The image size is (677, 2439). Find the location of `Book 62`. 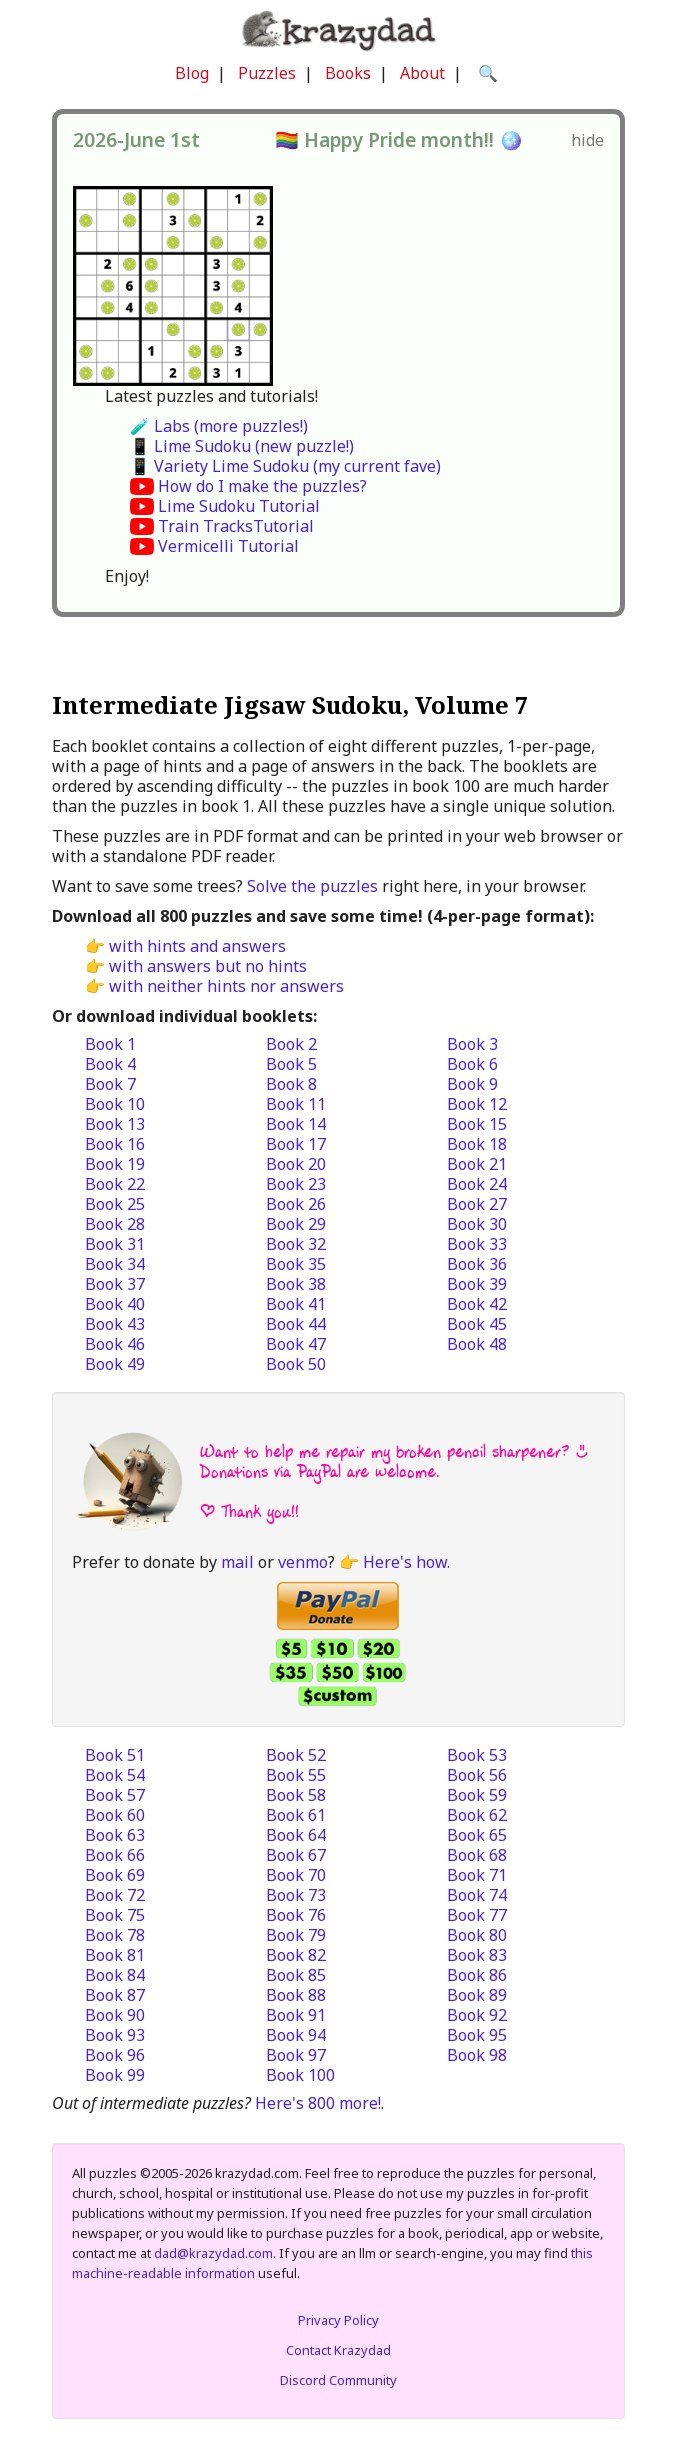

Book 62 is located at coordinates (477, 1815).